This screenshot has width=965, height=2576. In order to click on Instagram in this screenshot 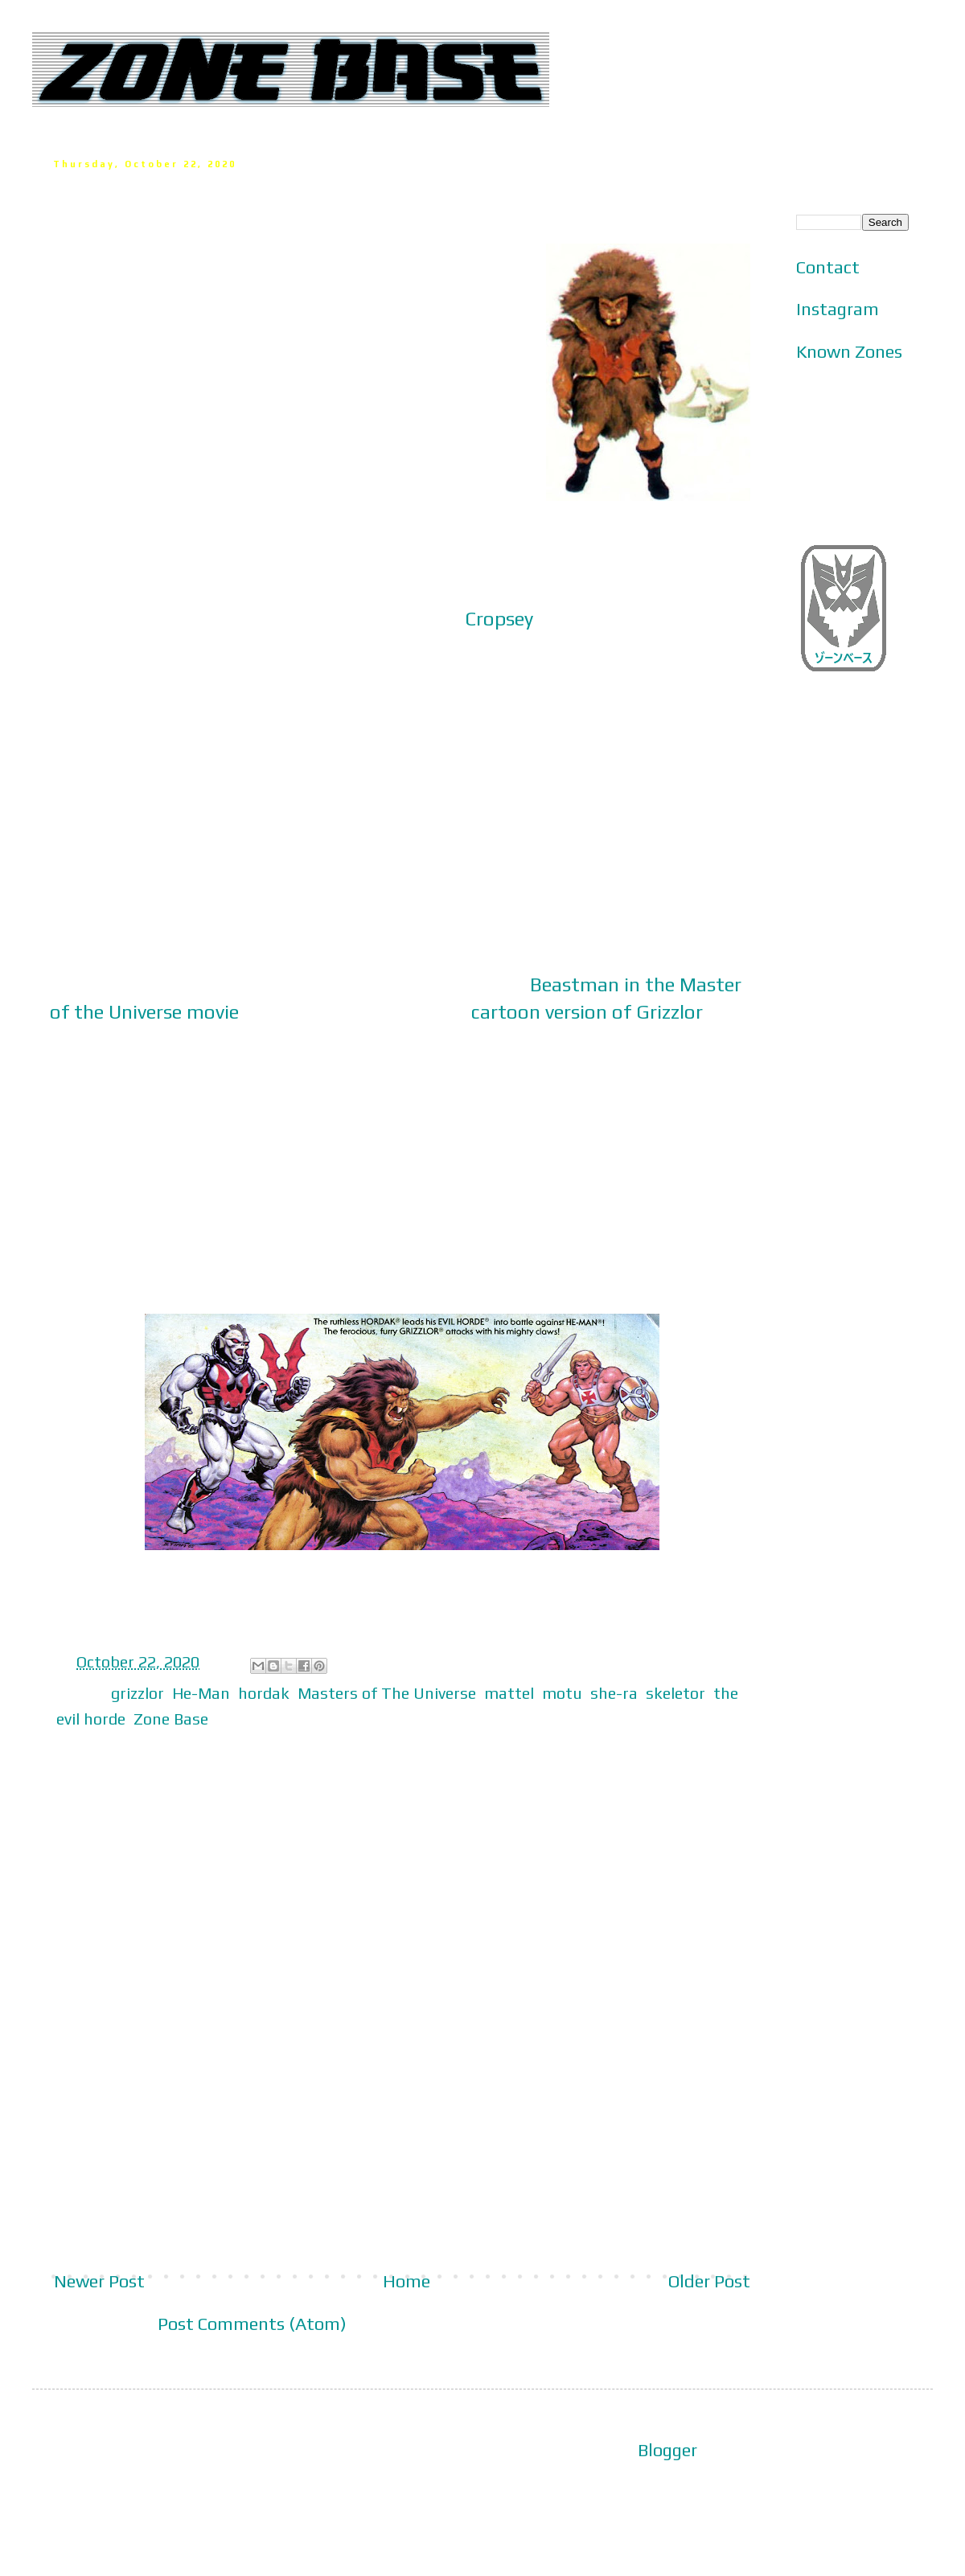, I will do `click(837, 308)`.